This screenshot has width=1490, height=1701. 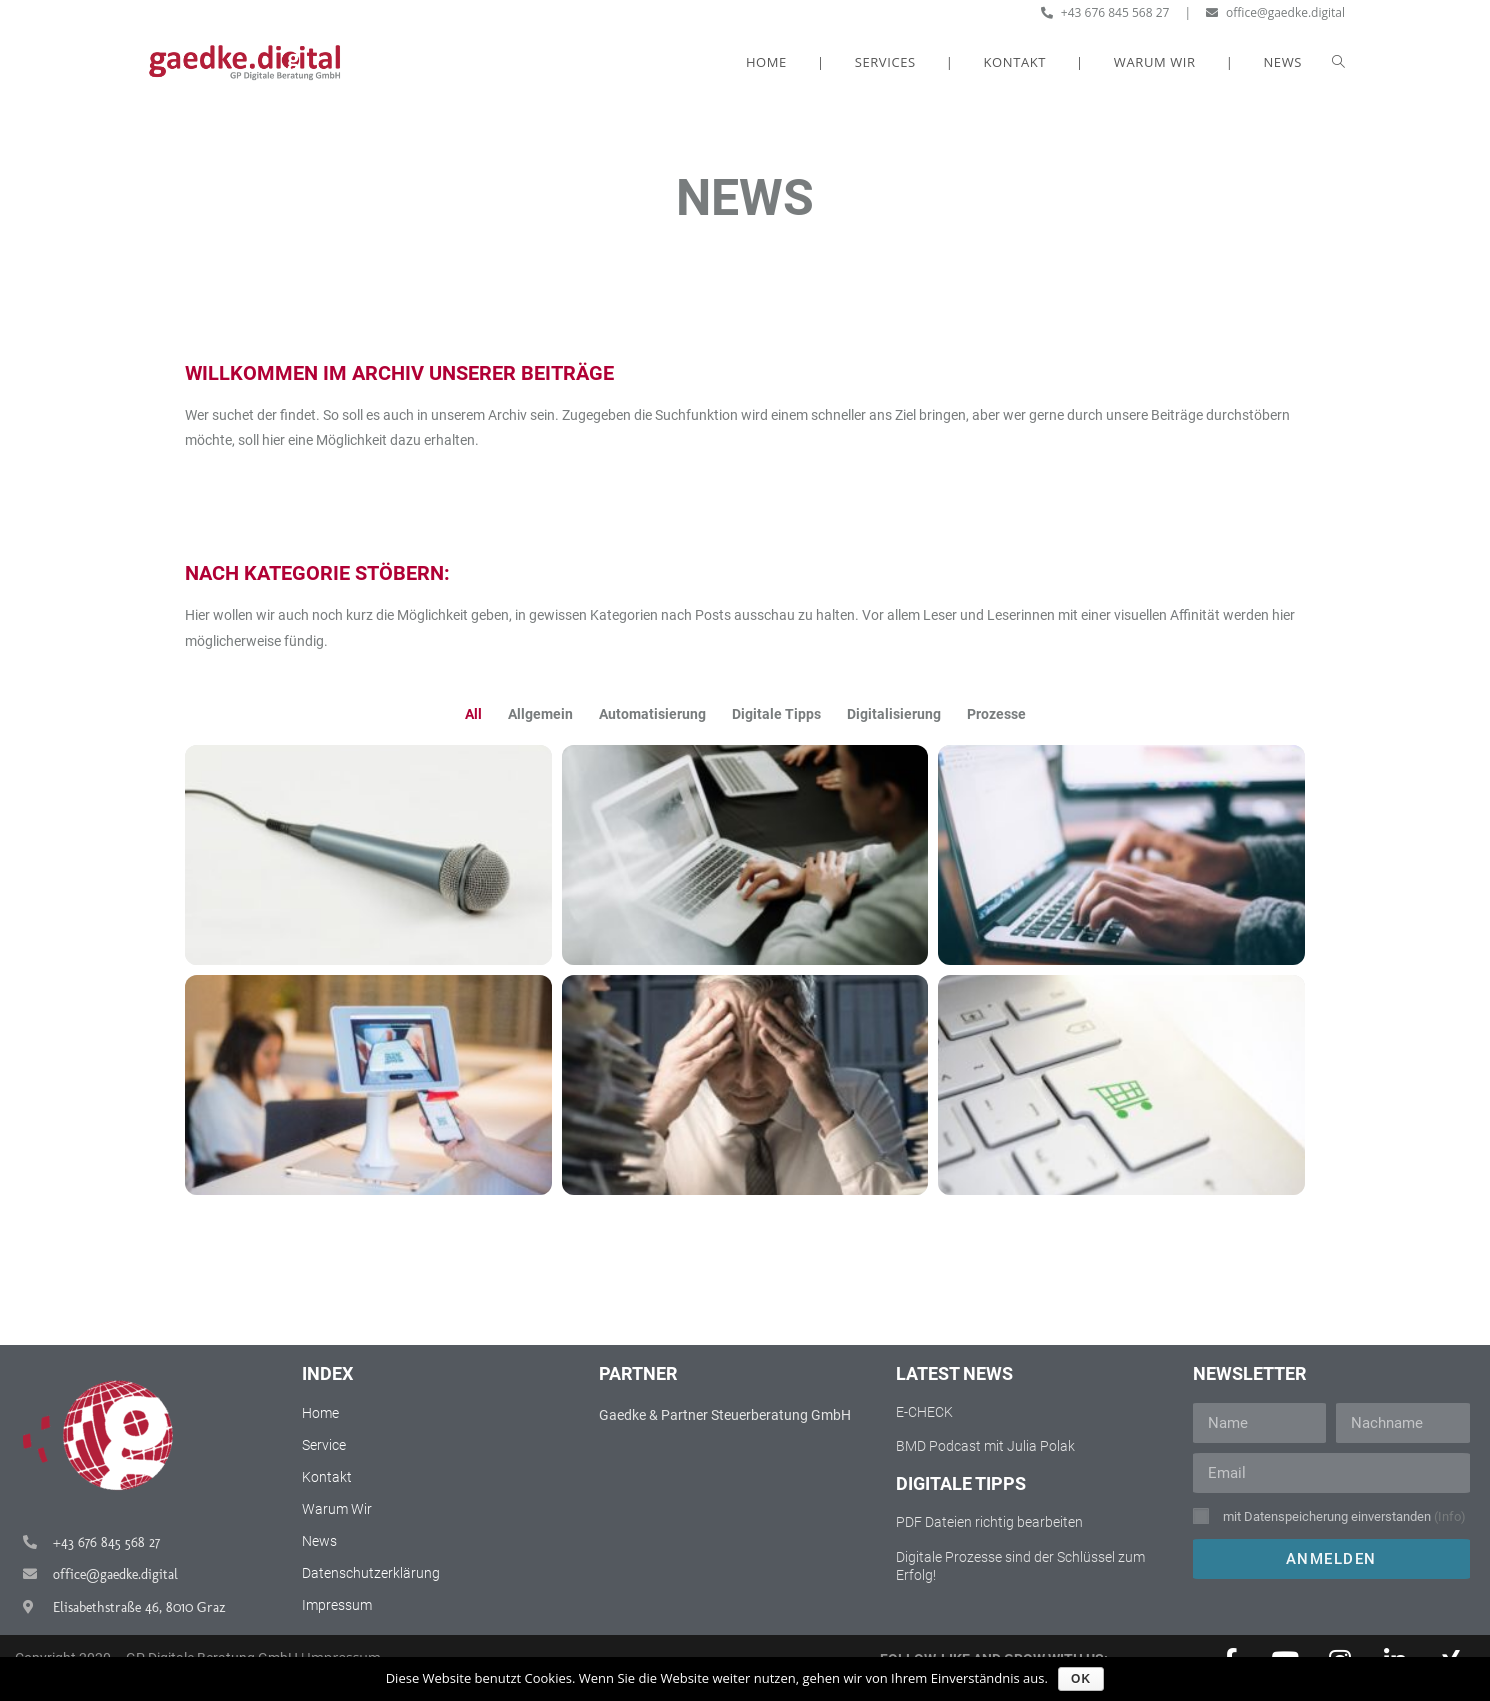 What do you see at coordinates (985, 1446) in the screenshot?
I see `BMD Podcast mit Julia Polak` at bounding box center [985, 1446].